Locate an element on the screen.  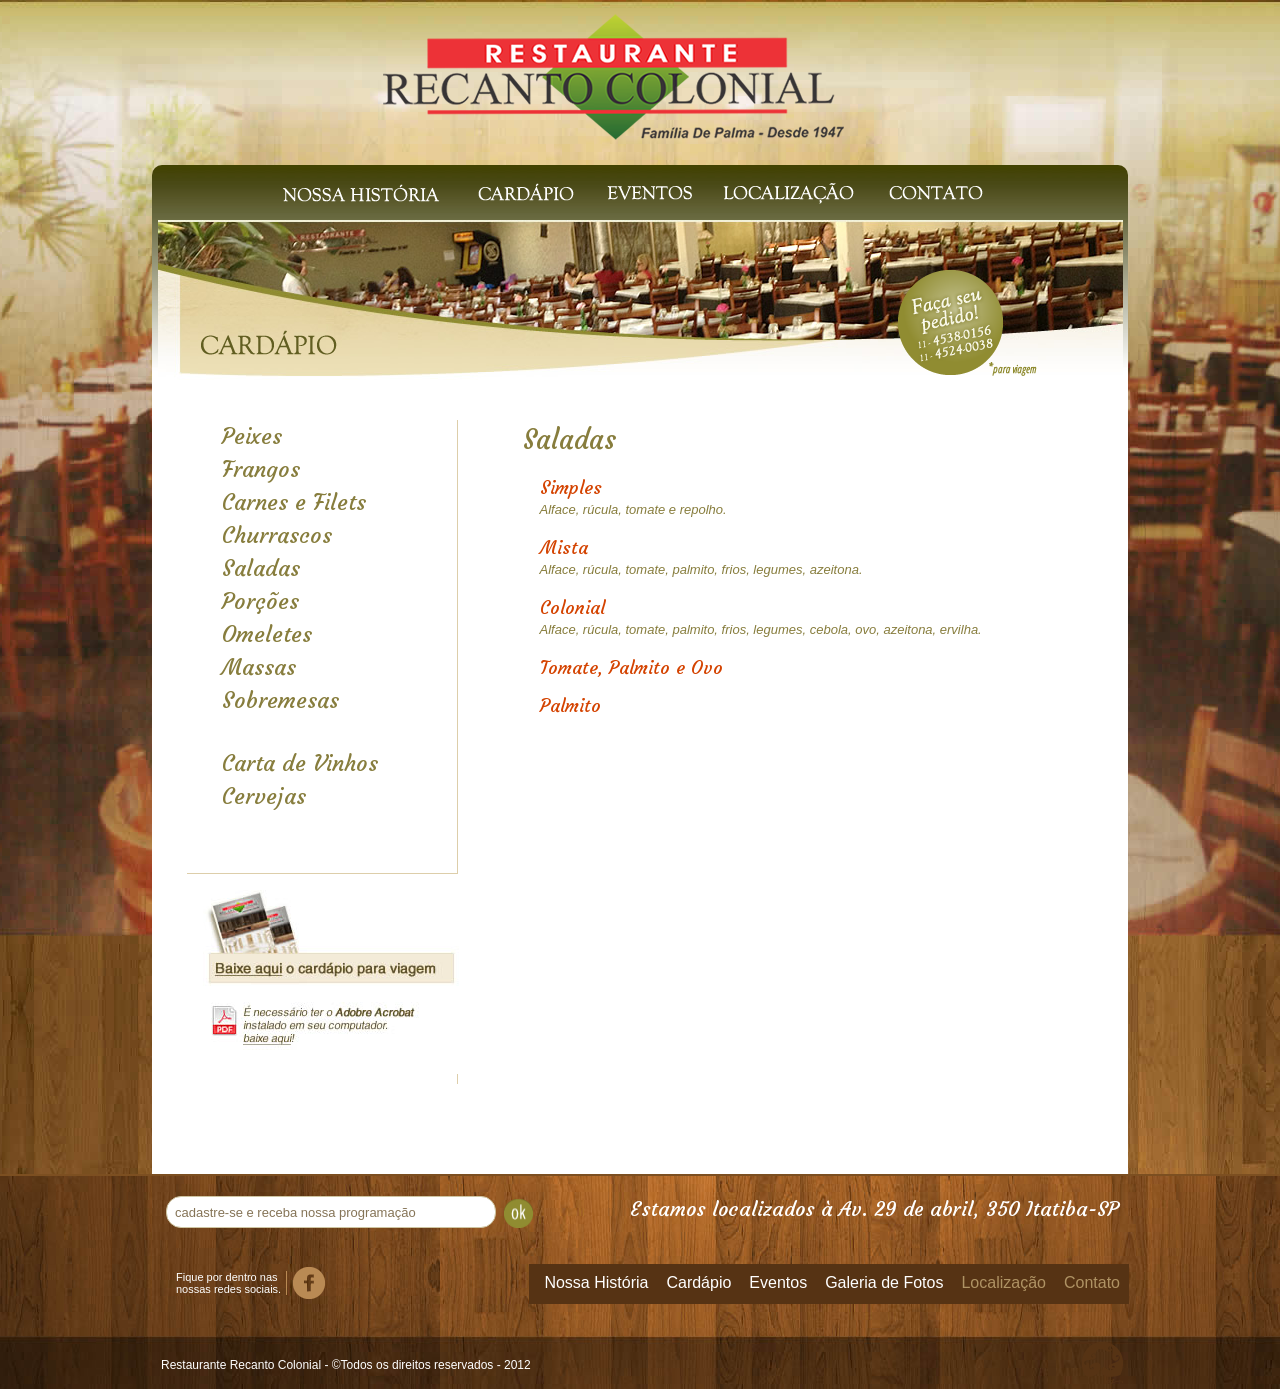
Recanto Colonial is located at coordinates (614, 68).